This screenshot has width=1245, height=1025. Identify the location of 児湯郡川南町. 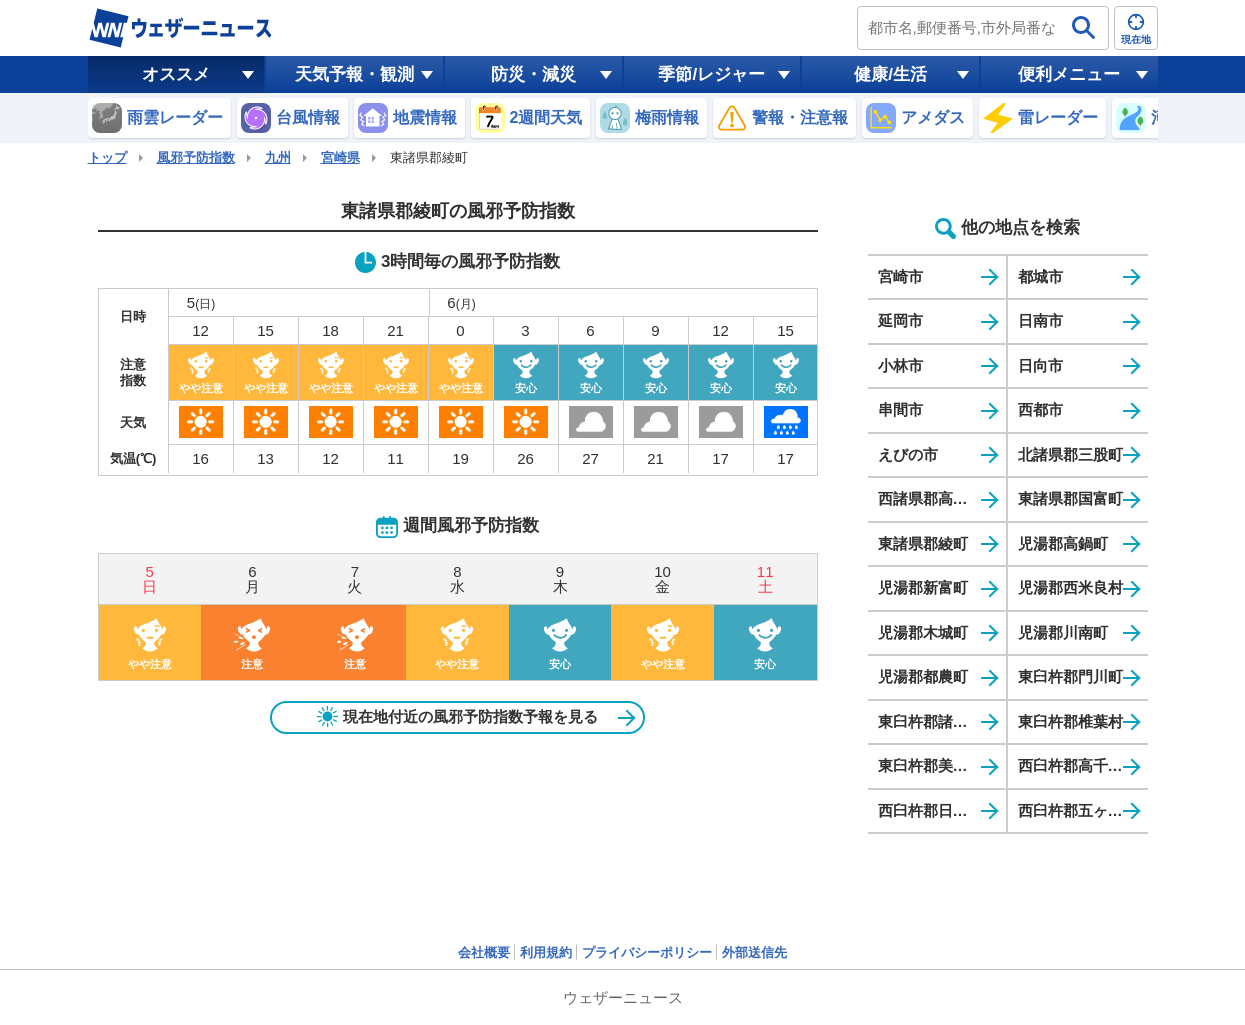
(1063, 632).